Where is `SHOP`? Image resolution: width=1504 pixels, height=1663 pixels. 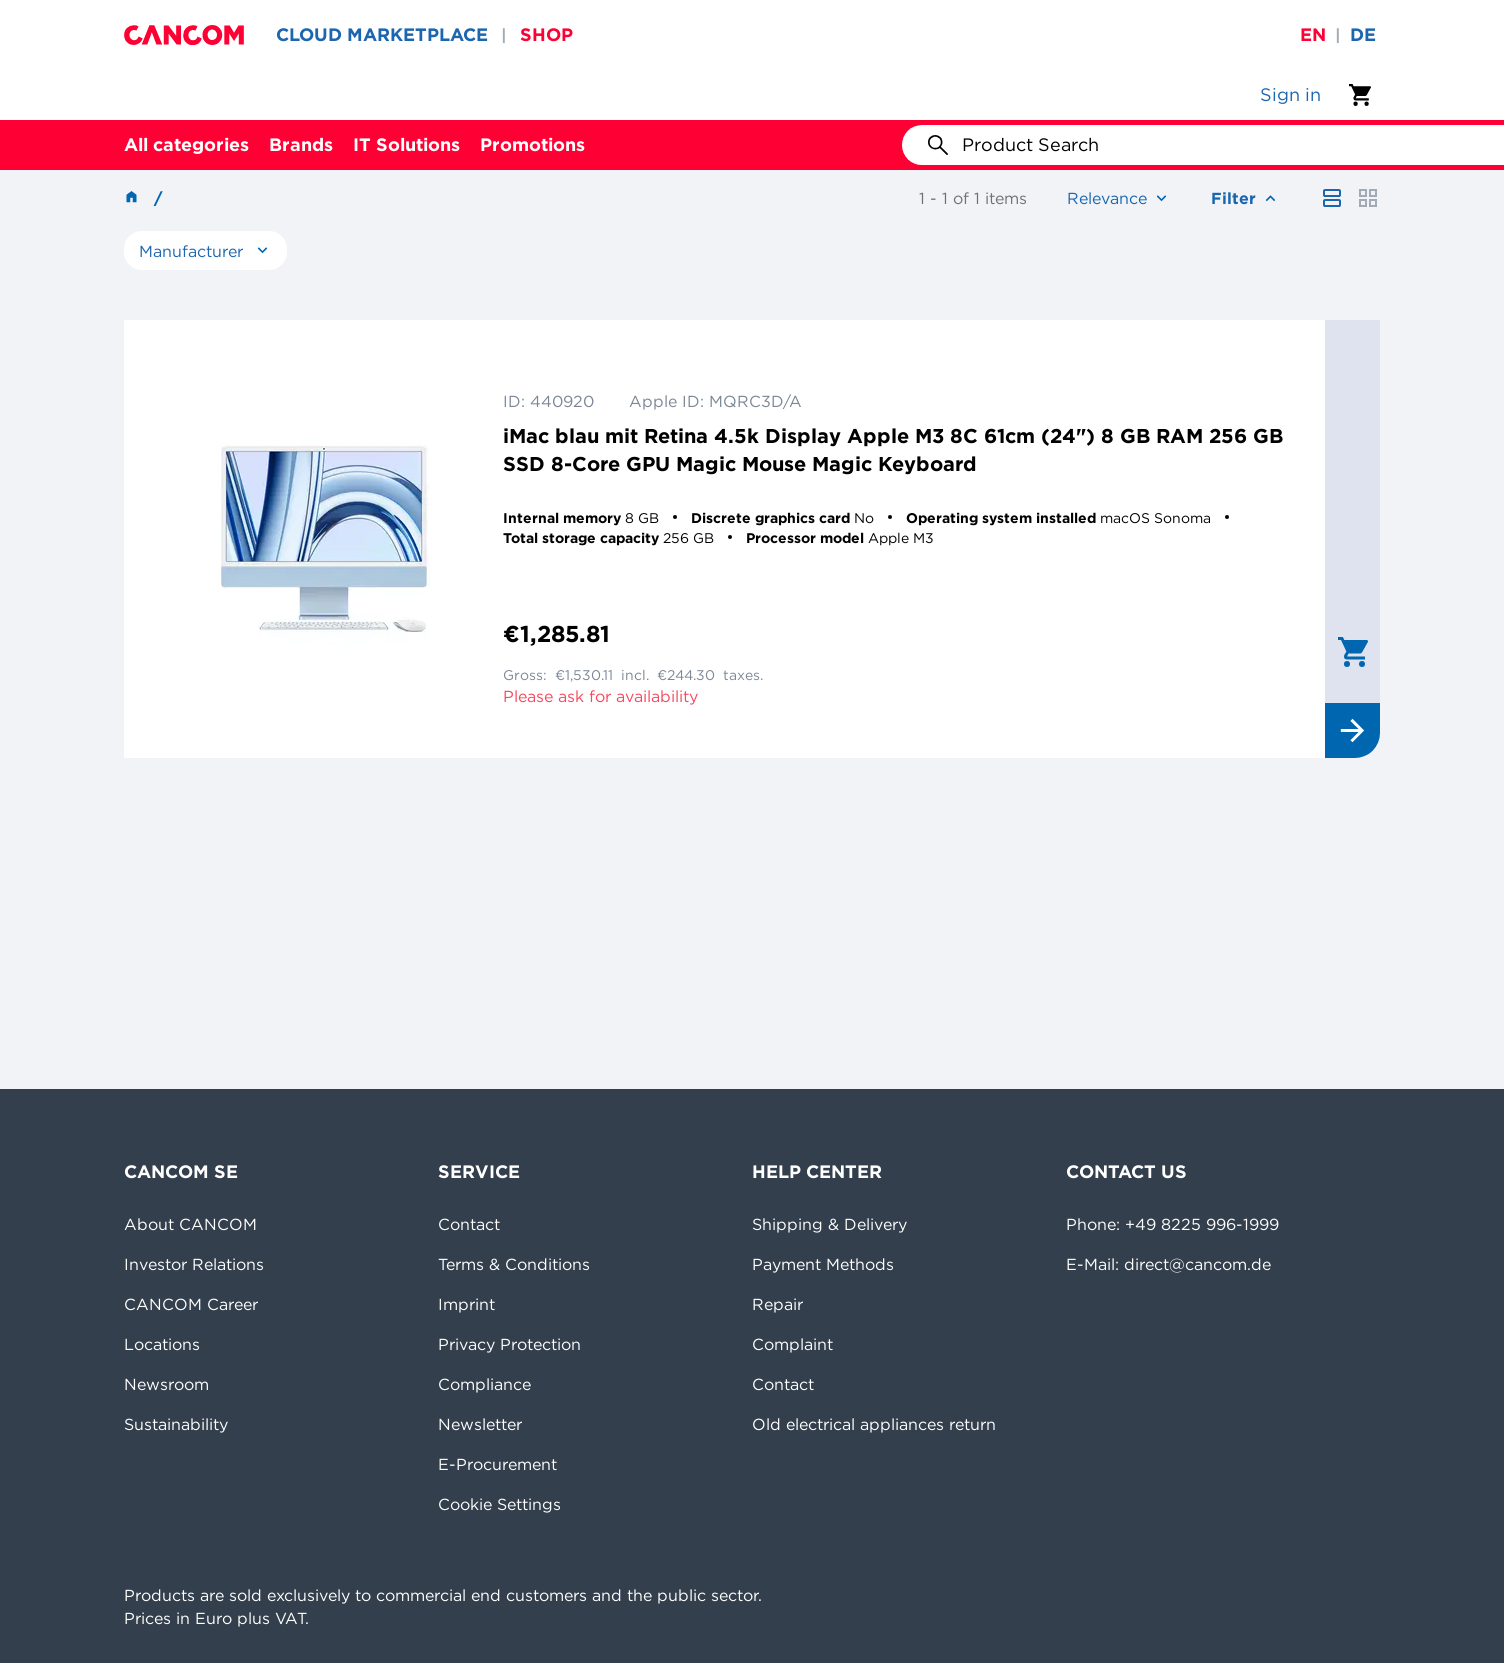 SHOP is located at coordinates (546, 34).